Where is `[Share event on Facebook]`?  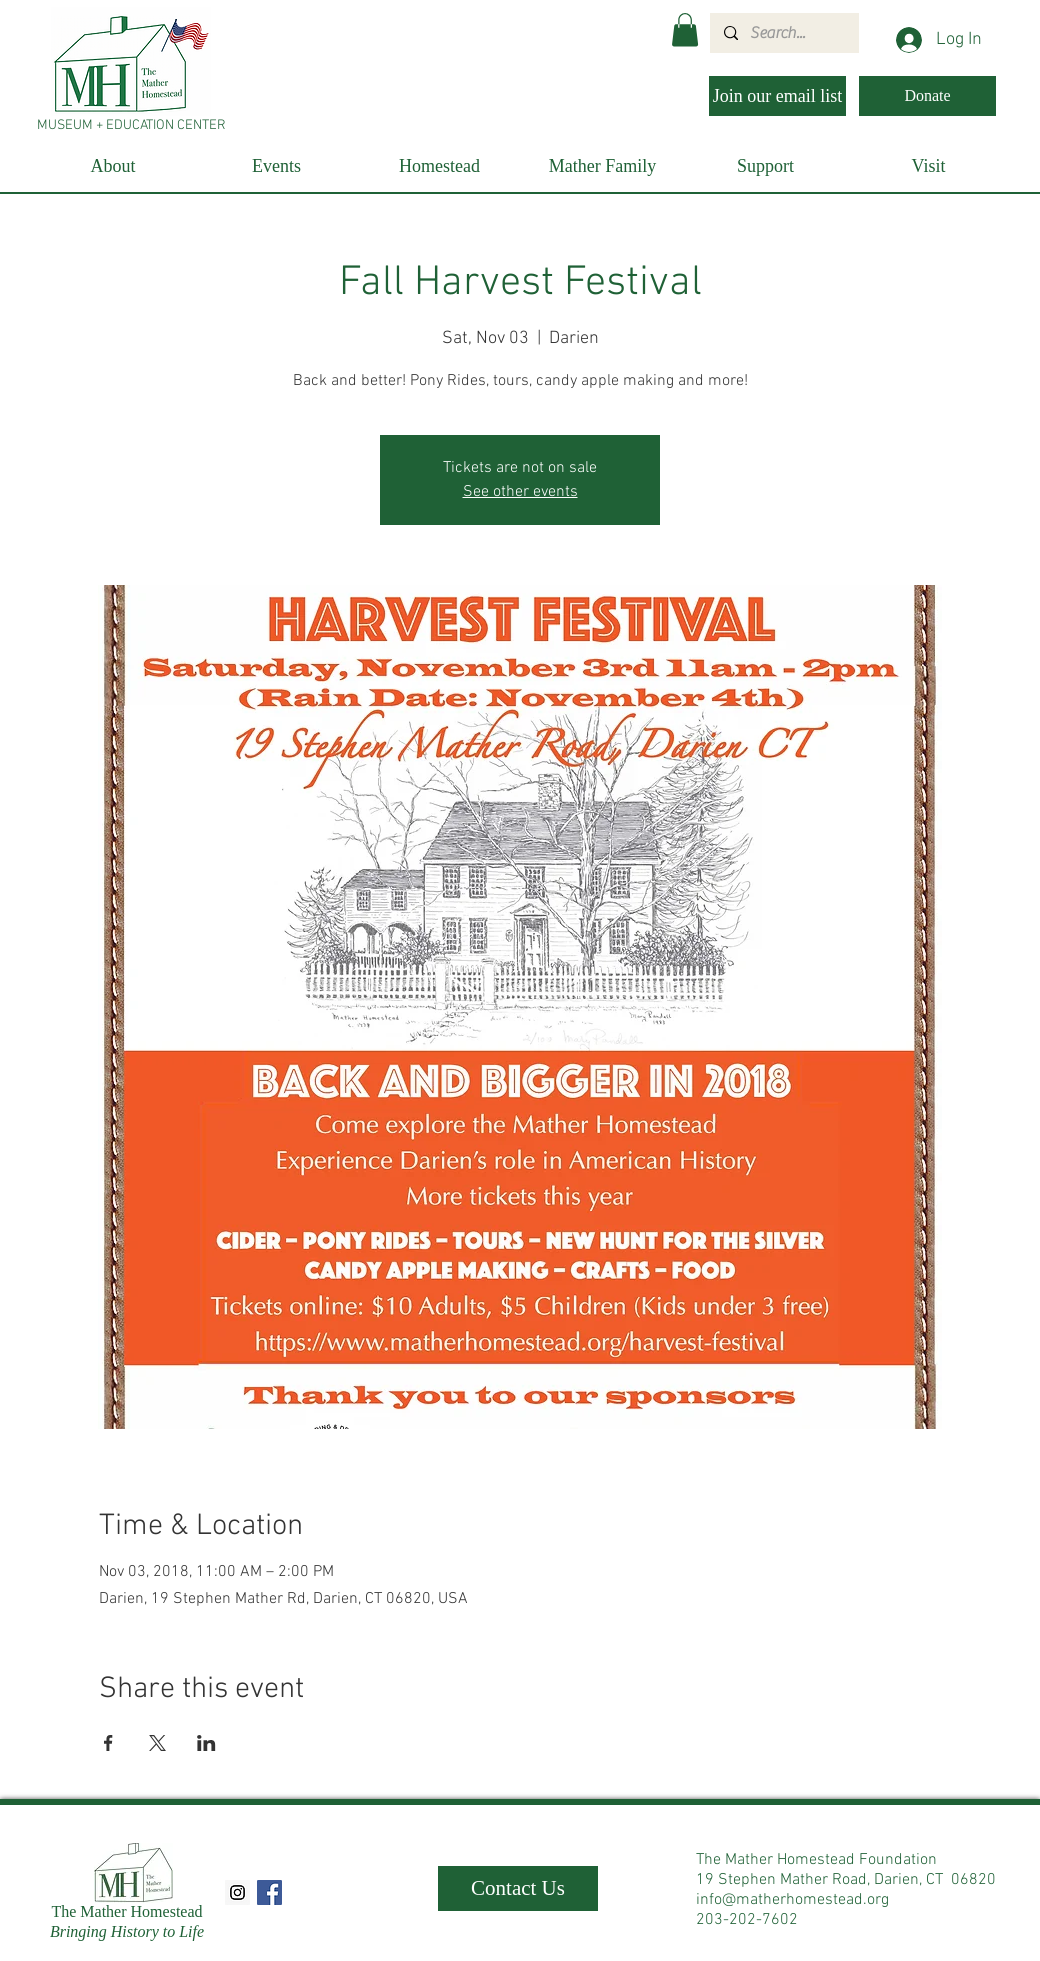
[Share event on Facebook] is located at coordinates (108, 1743).